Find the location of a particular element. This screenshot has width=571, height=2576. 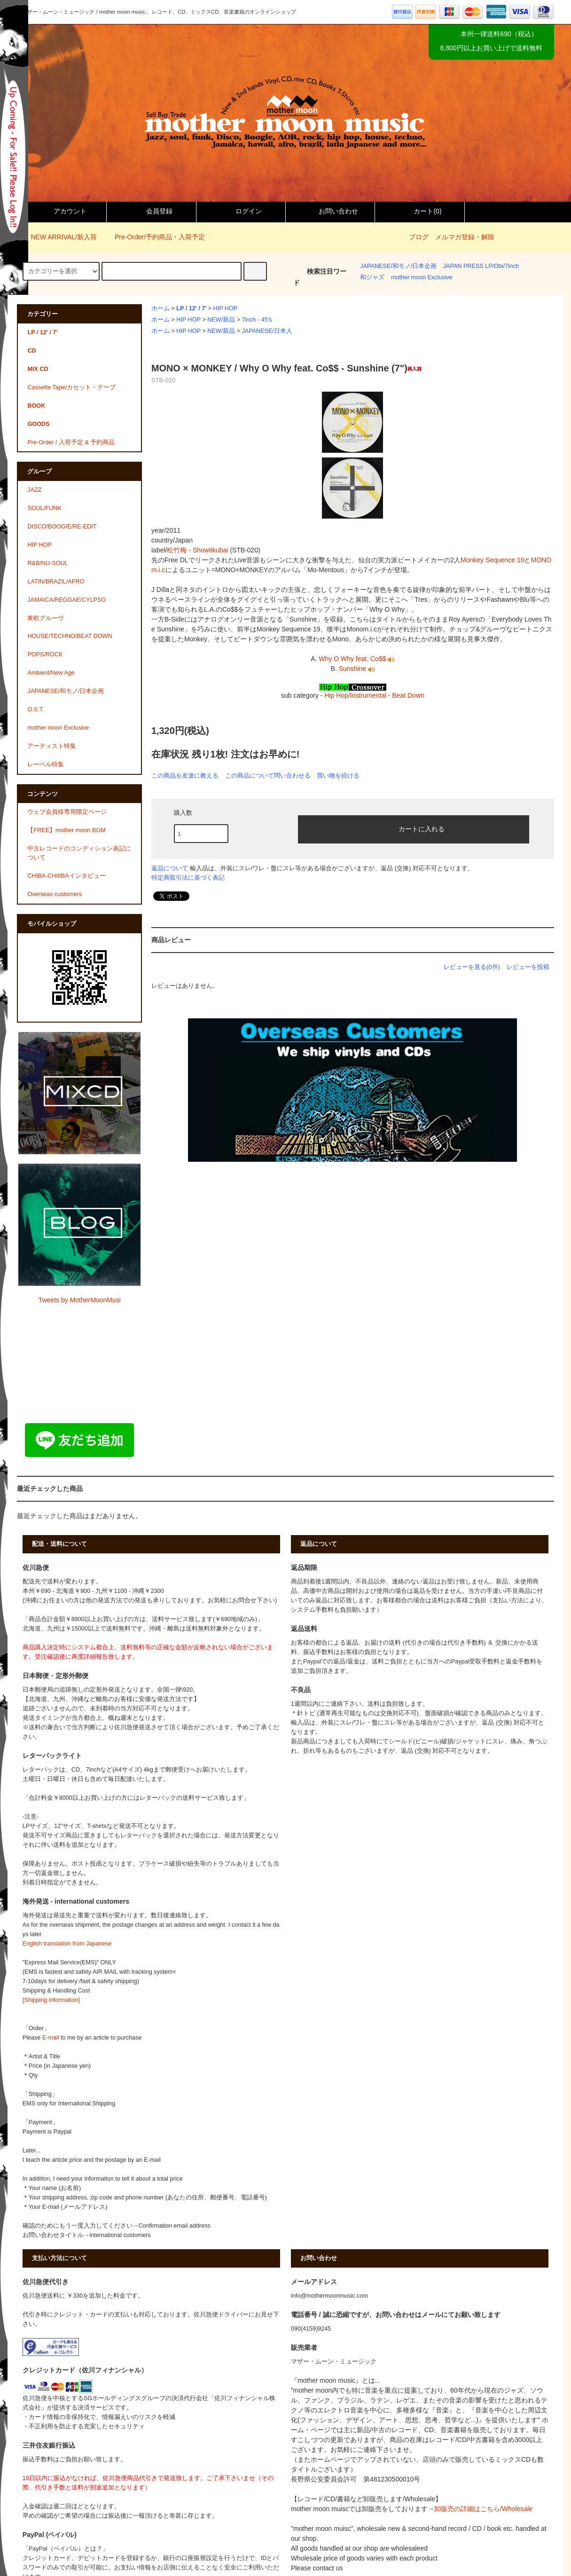

E-mail is located at coordinates (50, 2037).